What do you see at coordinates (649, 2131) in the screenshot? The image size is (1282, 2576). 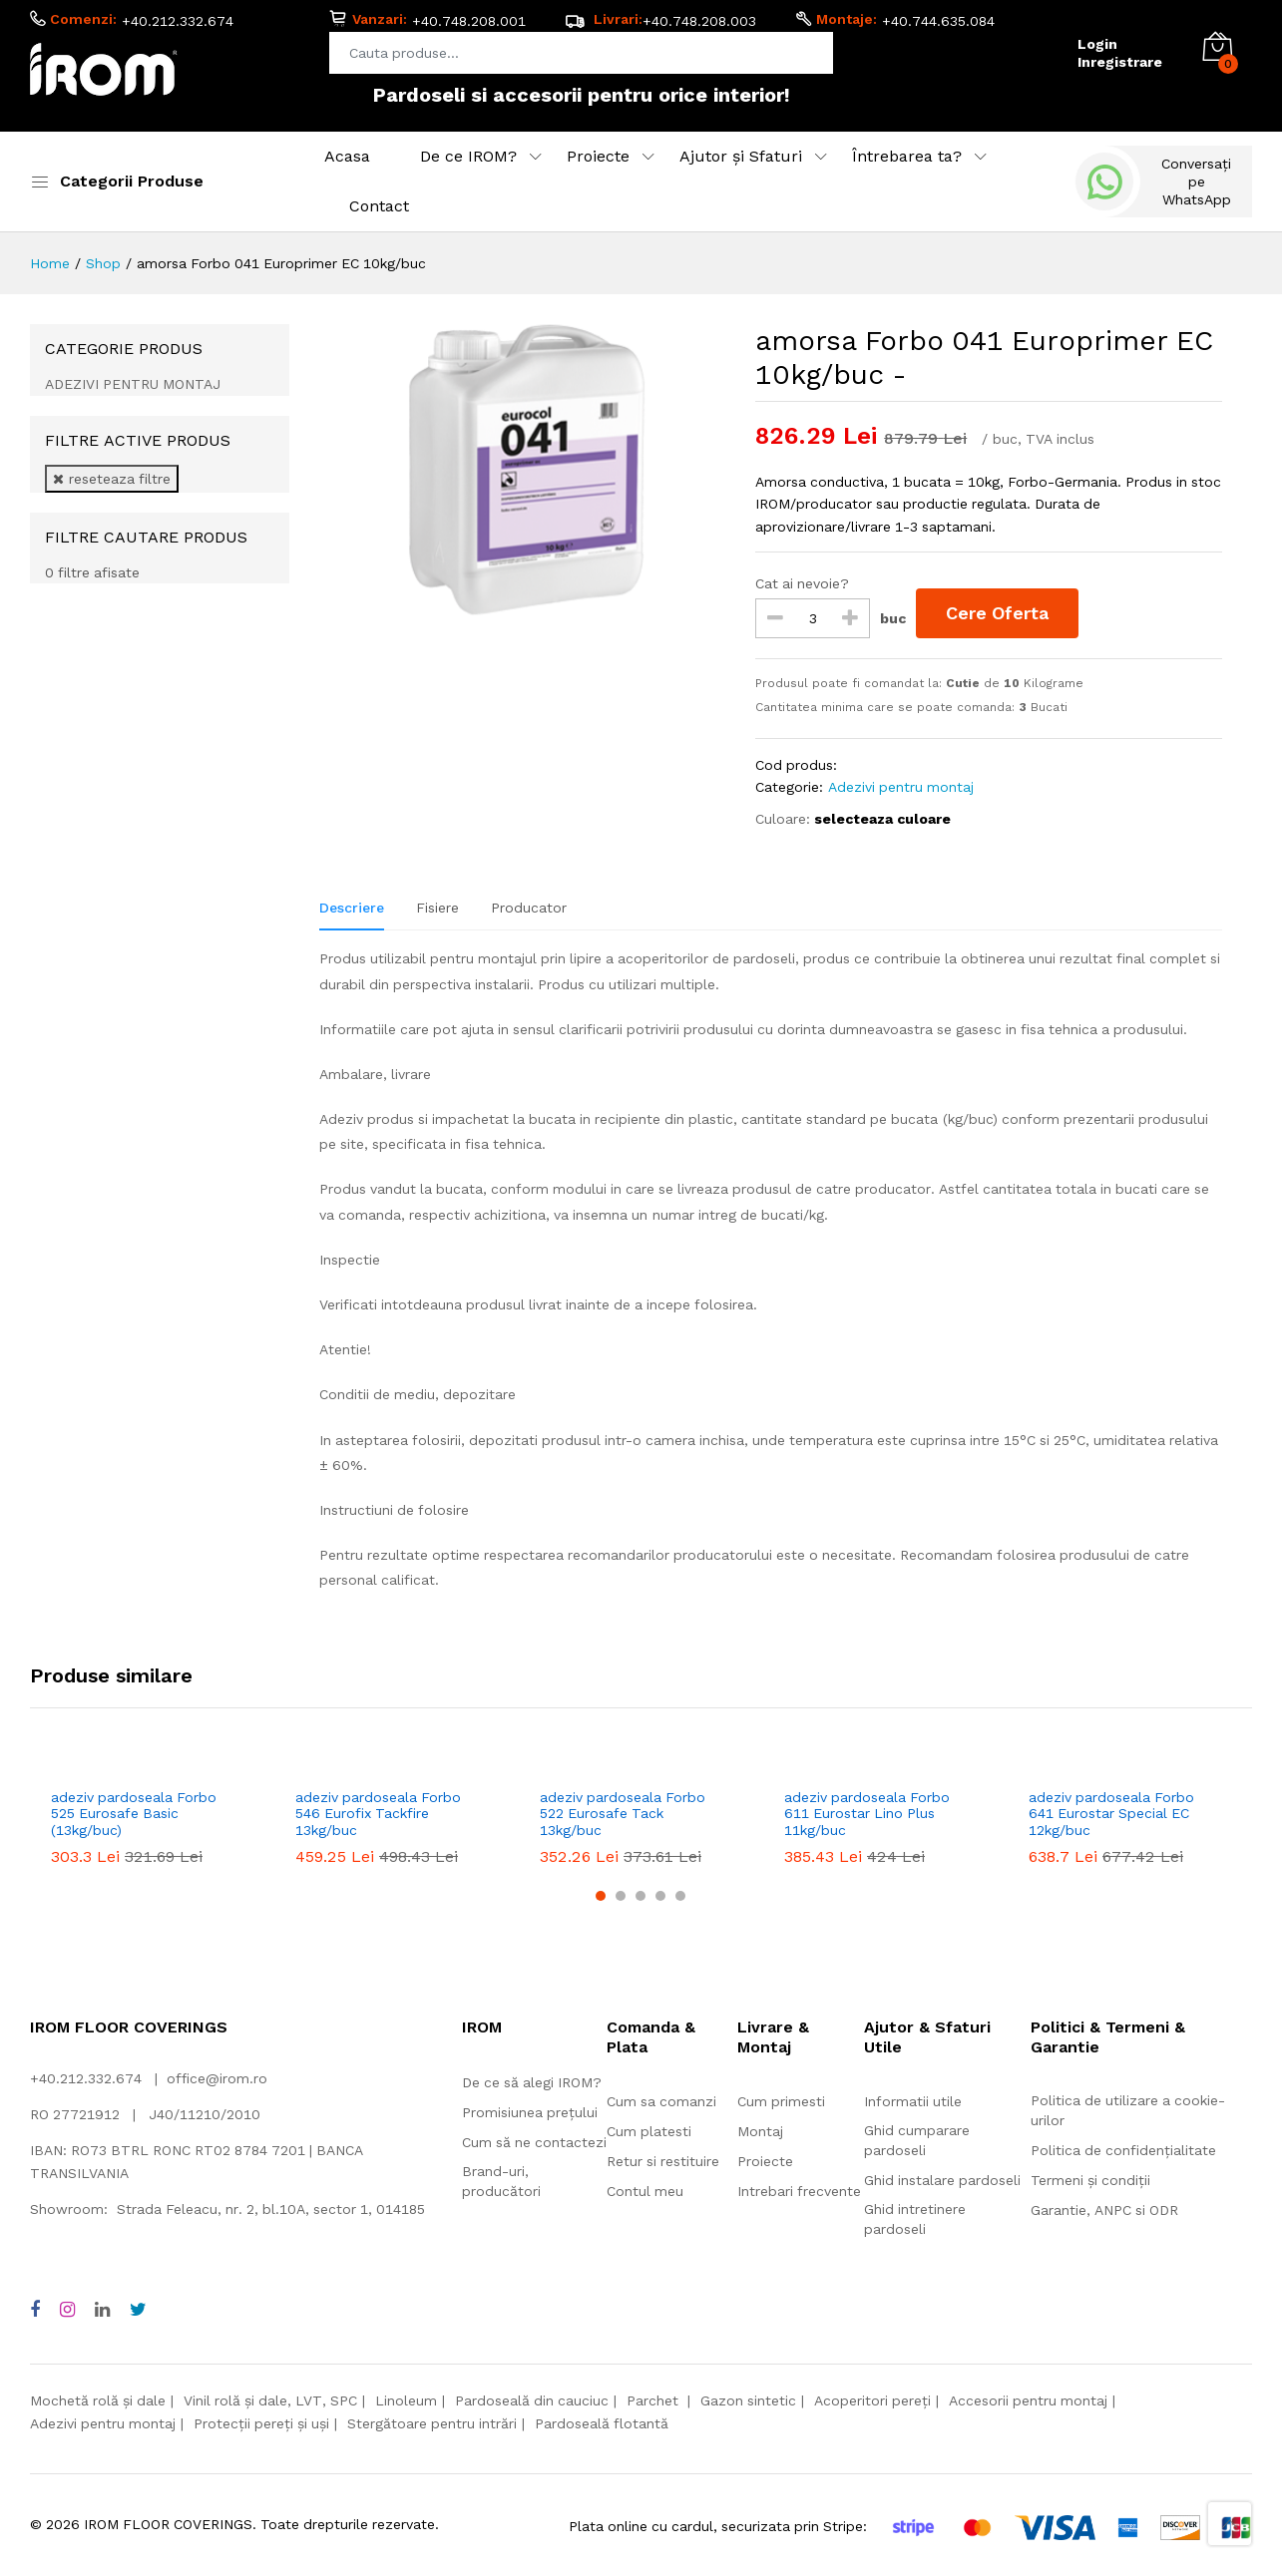 I see `Cum platesti` at bounding box center [649, 2131].